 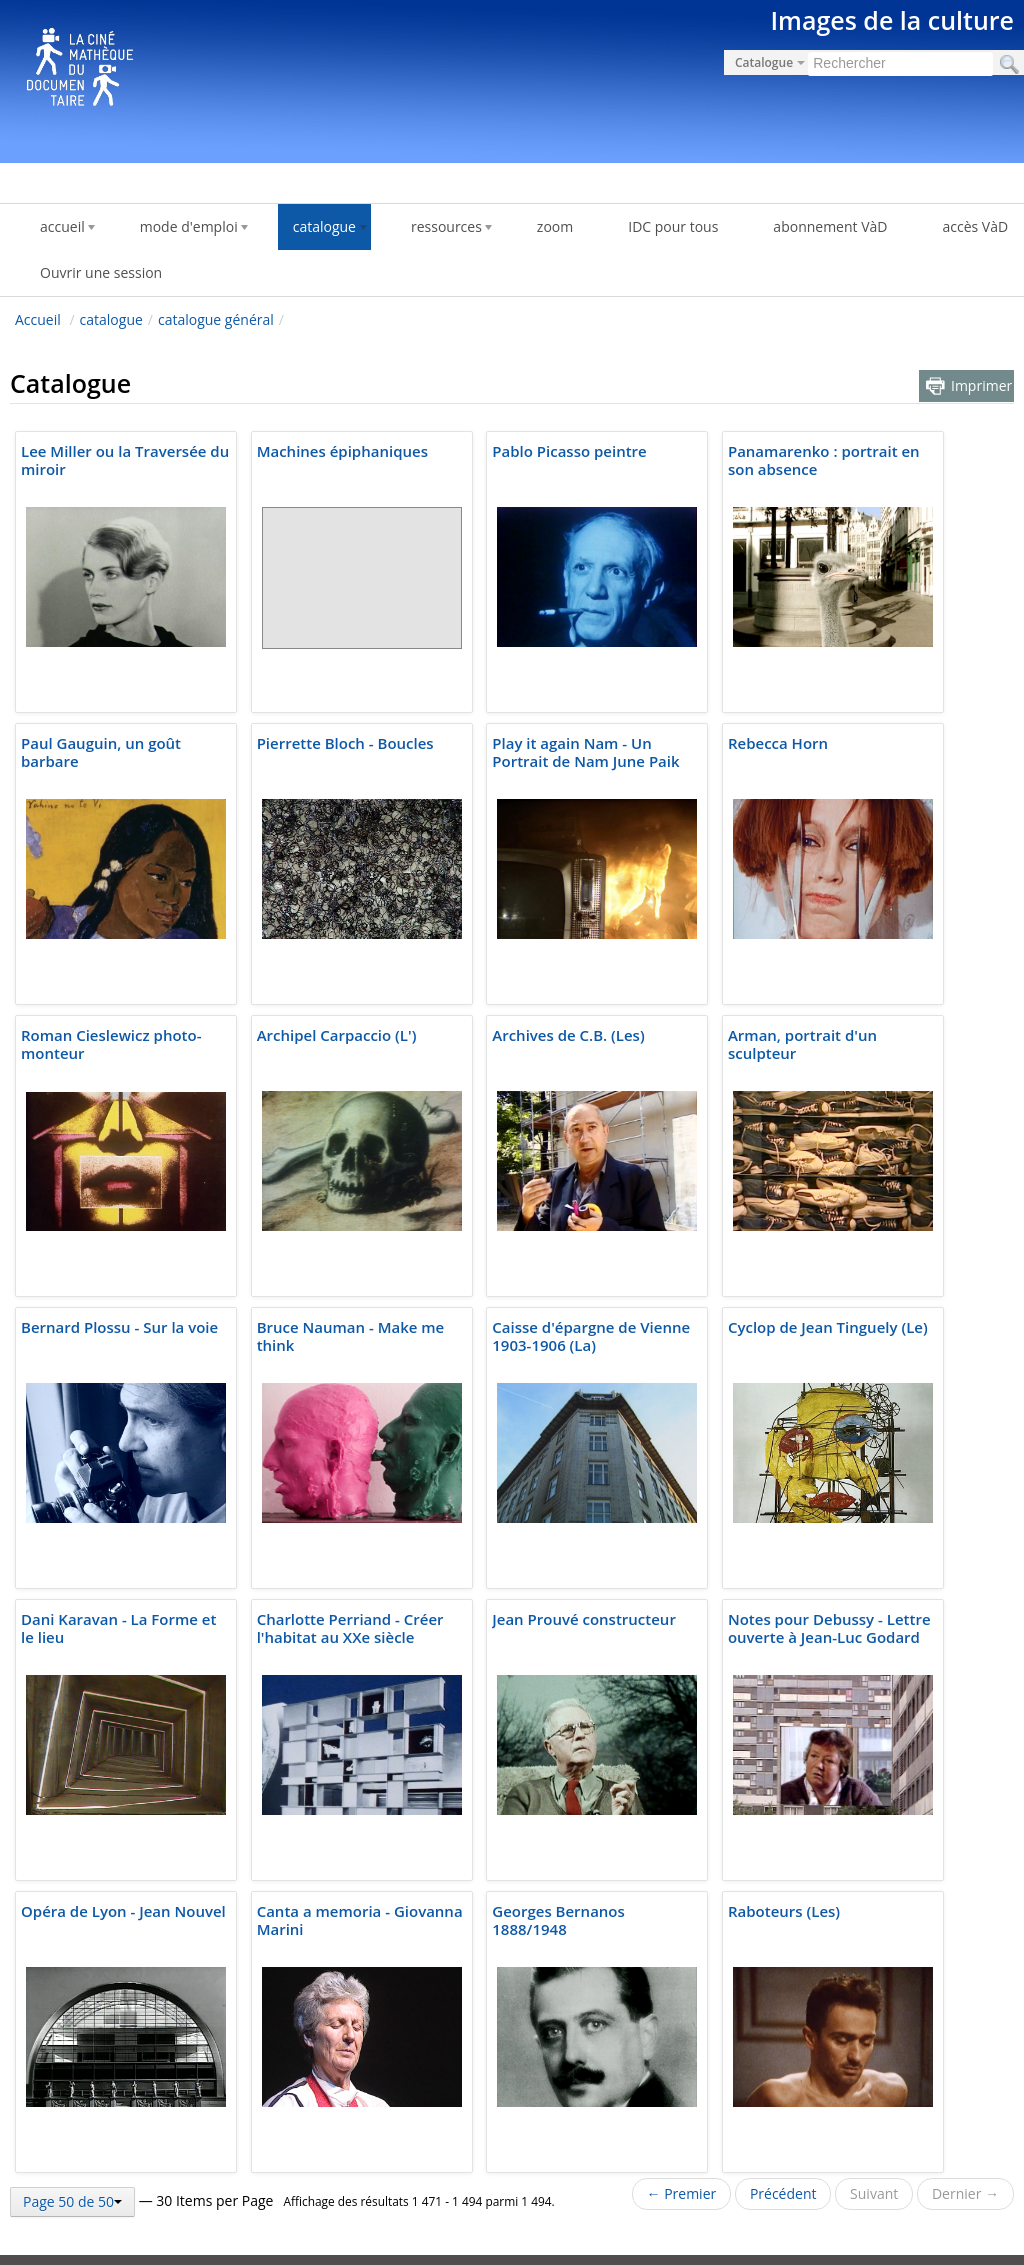 I want to click on Ouvrir une session, so click(x=101, y=272).